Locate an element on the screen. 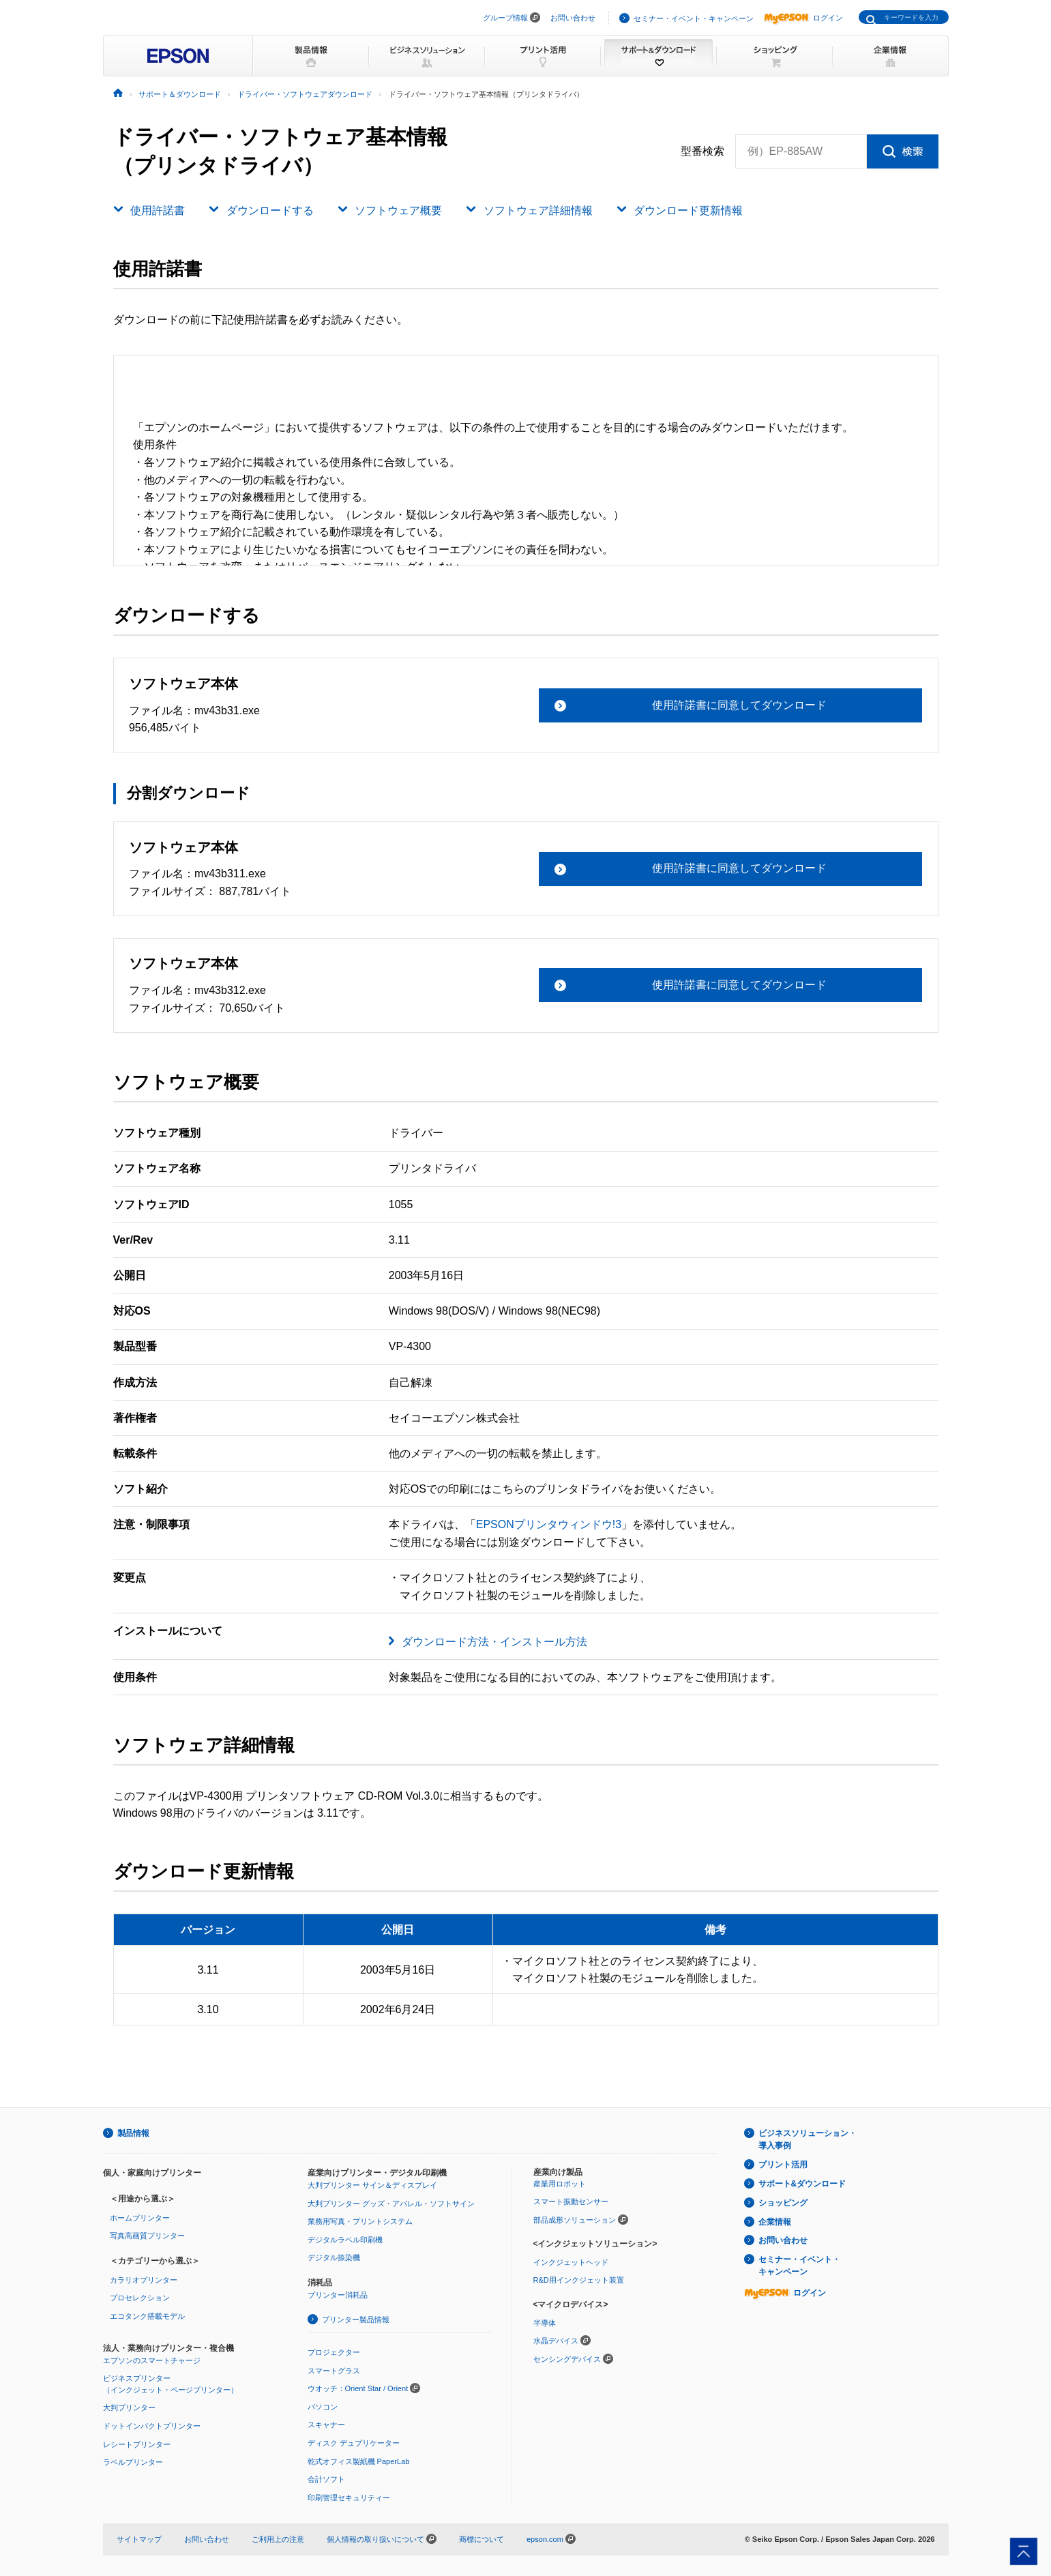 This screenshot has height=2576, width=1051. パソコン is located at coordinates (323, 2407).